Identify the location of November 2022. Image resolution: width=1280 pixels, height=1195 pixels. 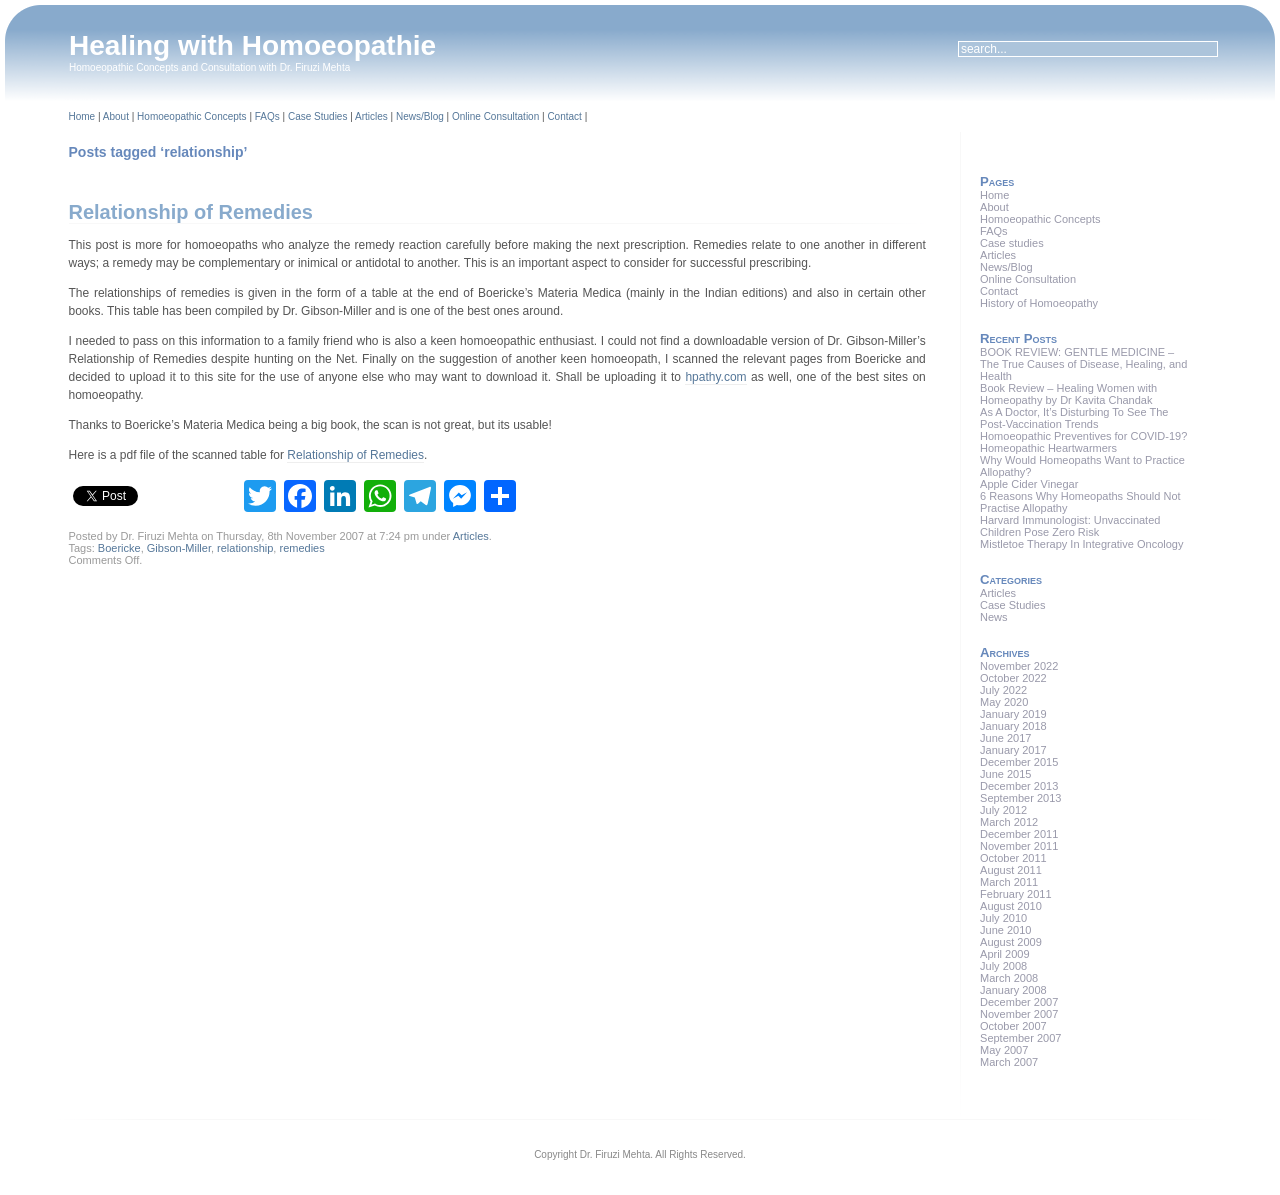
(1019, 666).